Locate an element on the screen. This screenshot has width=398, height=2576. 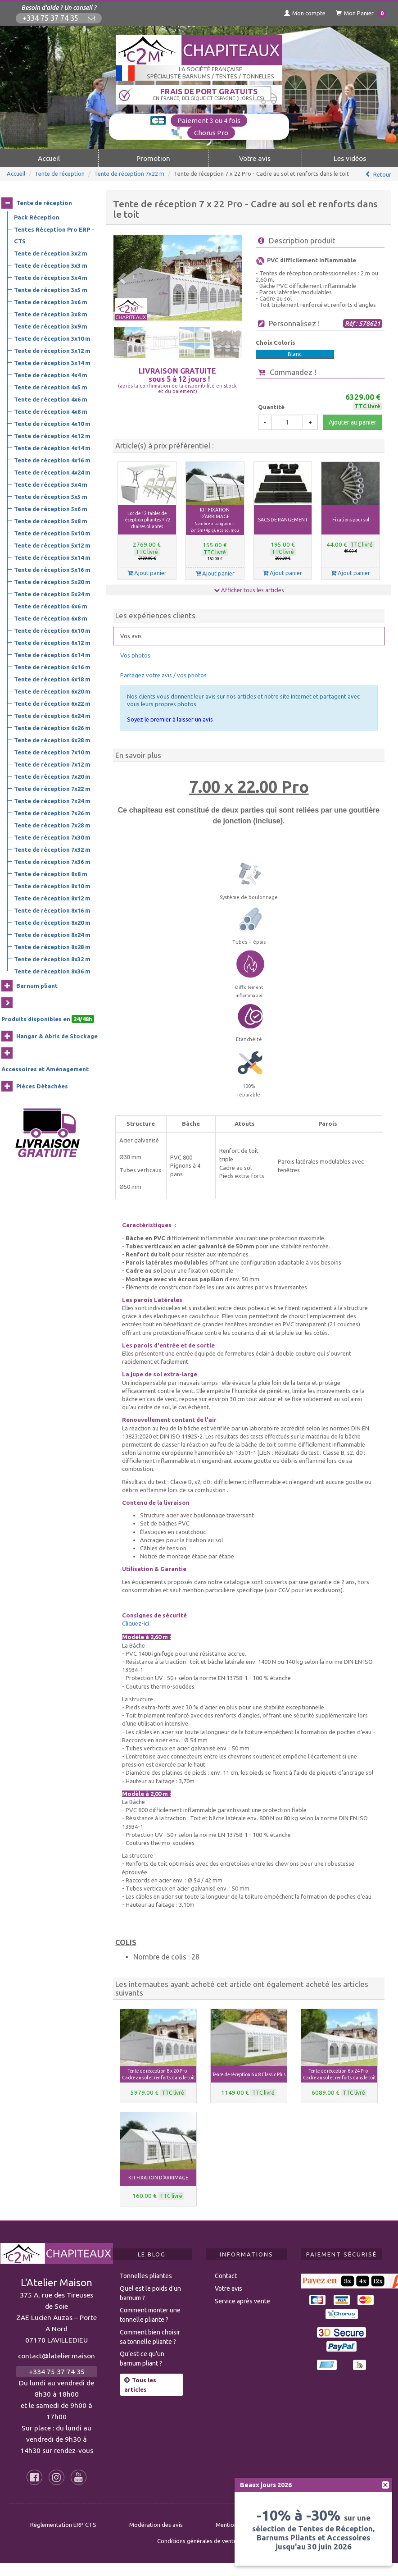
Blanc is located at coordinates (295, 354).